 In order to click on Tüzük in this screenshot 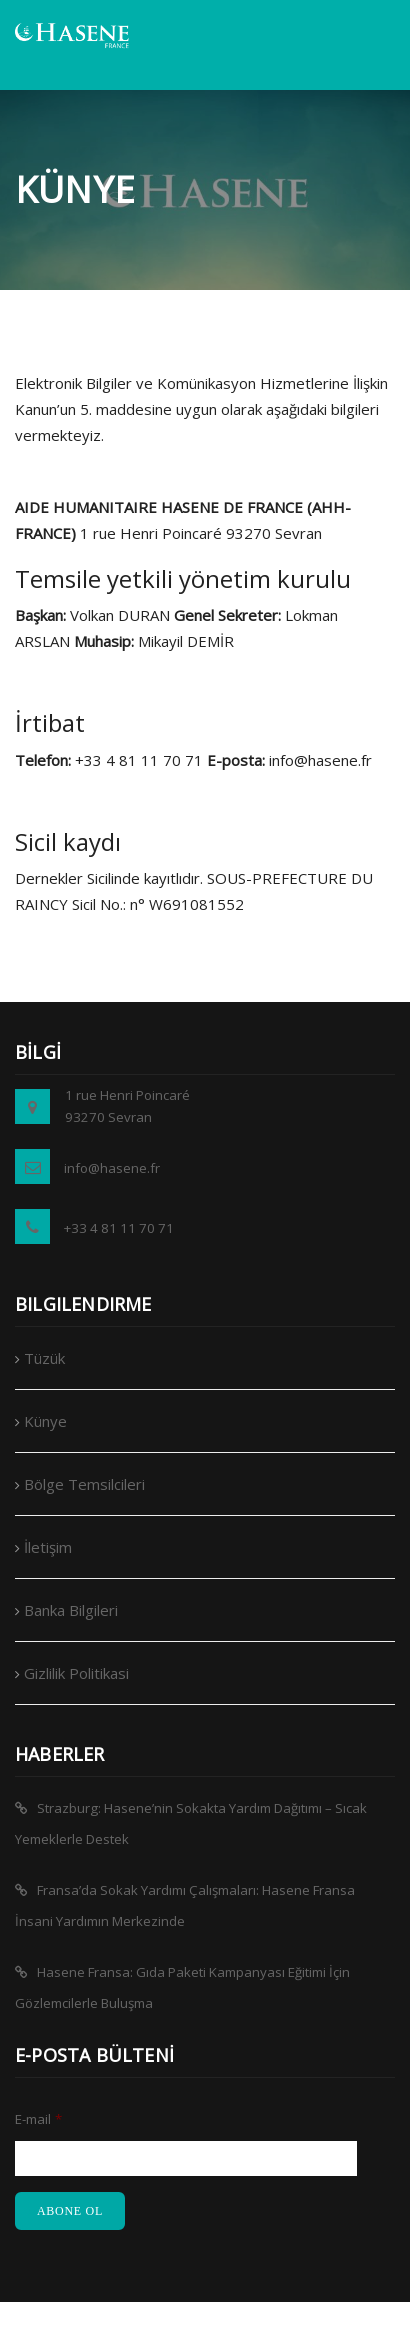, I will do `click(44, 1358)`.